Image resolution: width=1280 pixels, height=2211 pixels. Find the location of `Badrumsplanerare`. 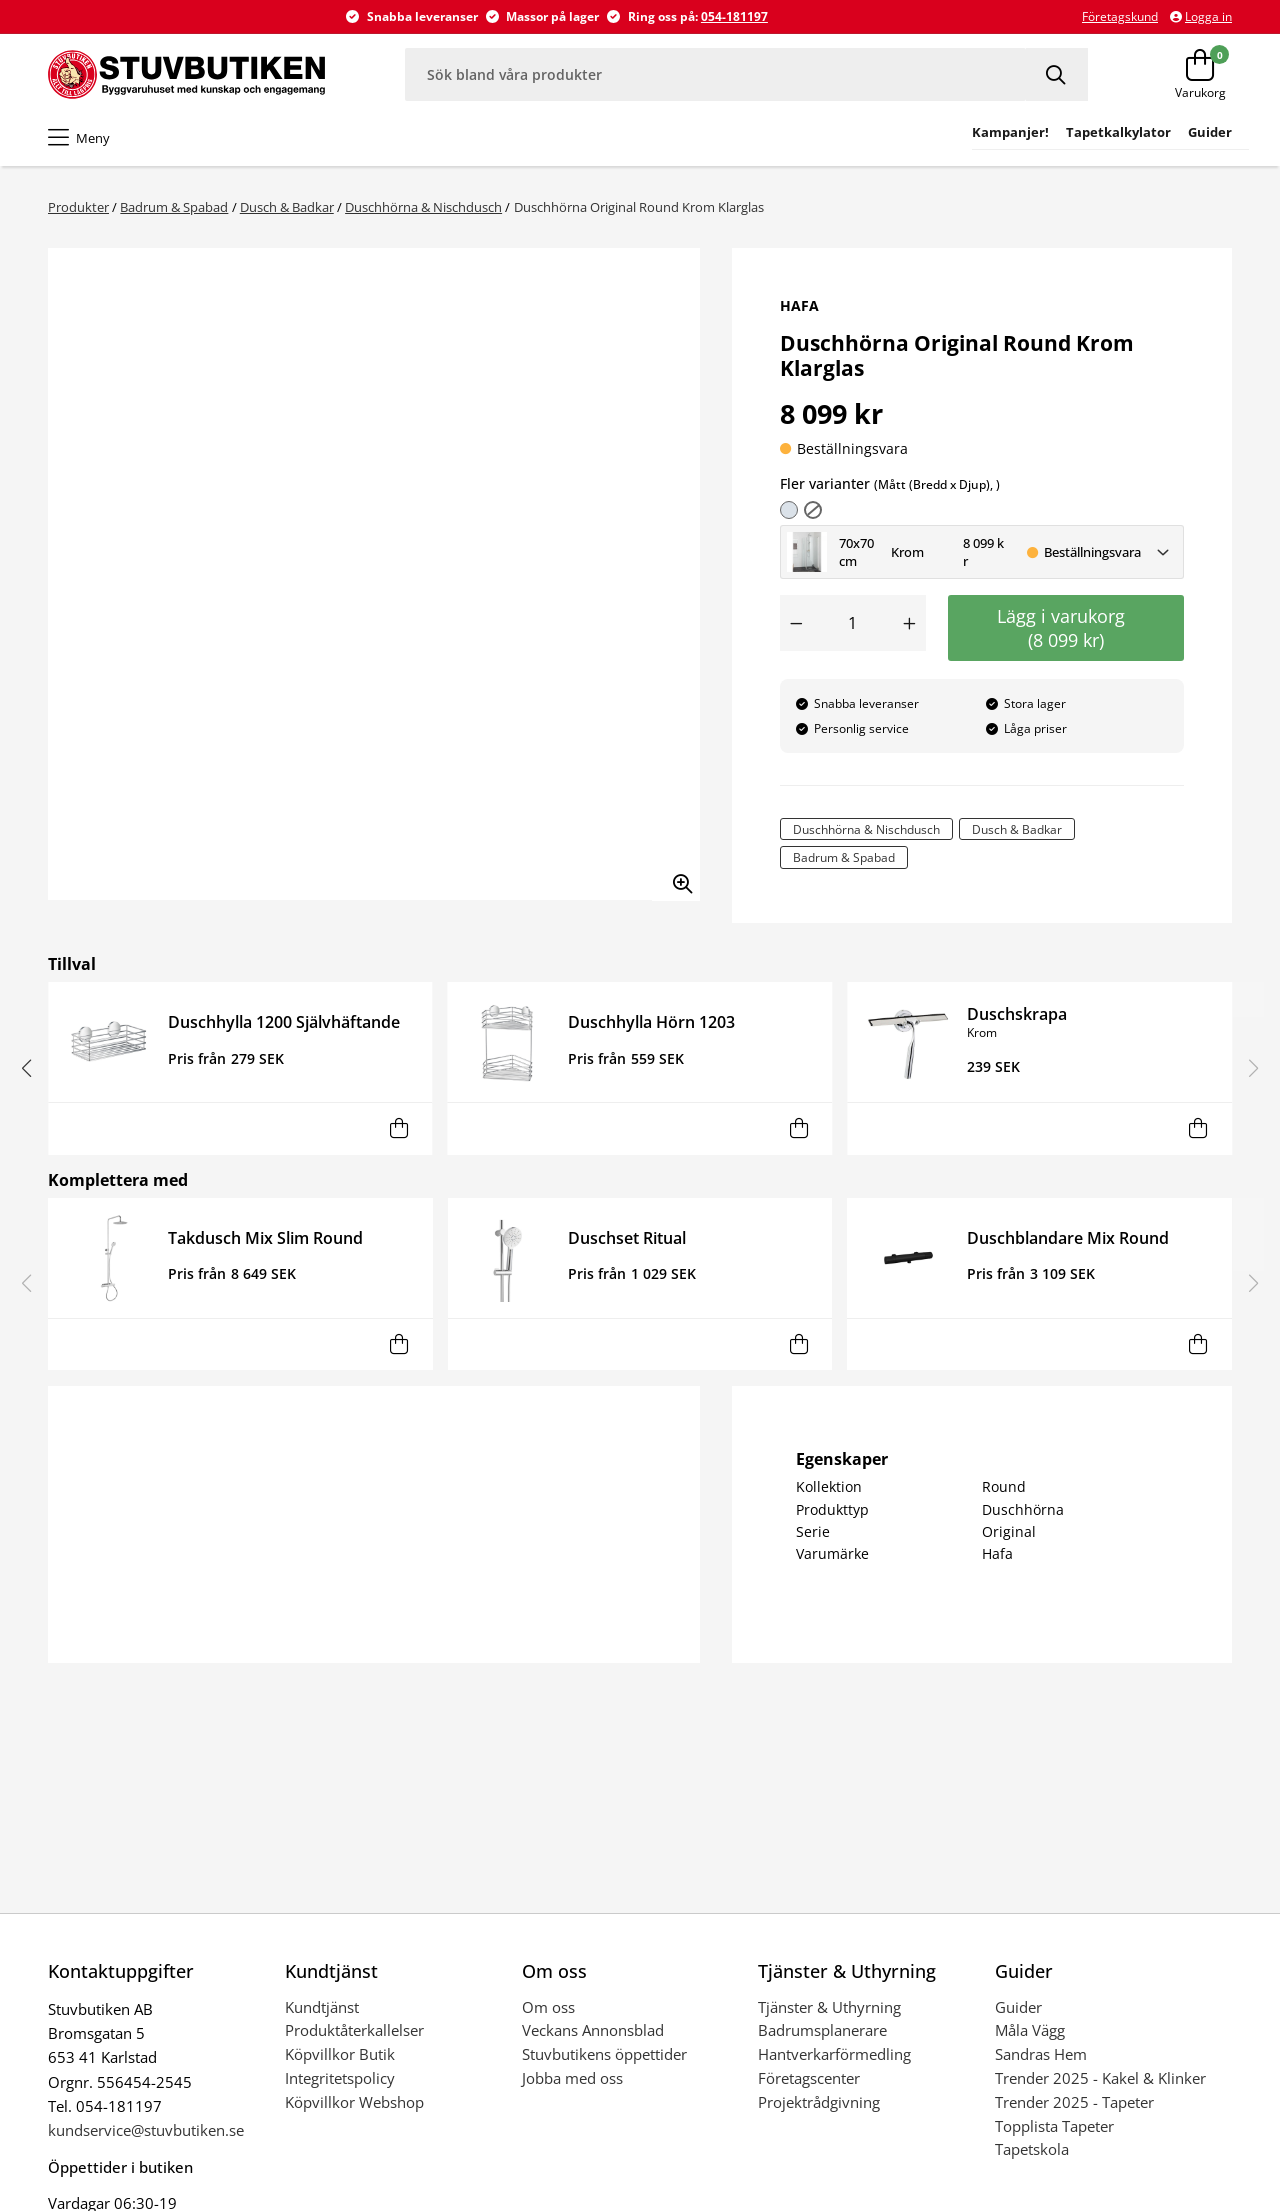

Badrumsplanerare is located at coordinates (822, 2030).